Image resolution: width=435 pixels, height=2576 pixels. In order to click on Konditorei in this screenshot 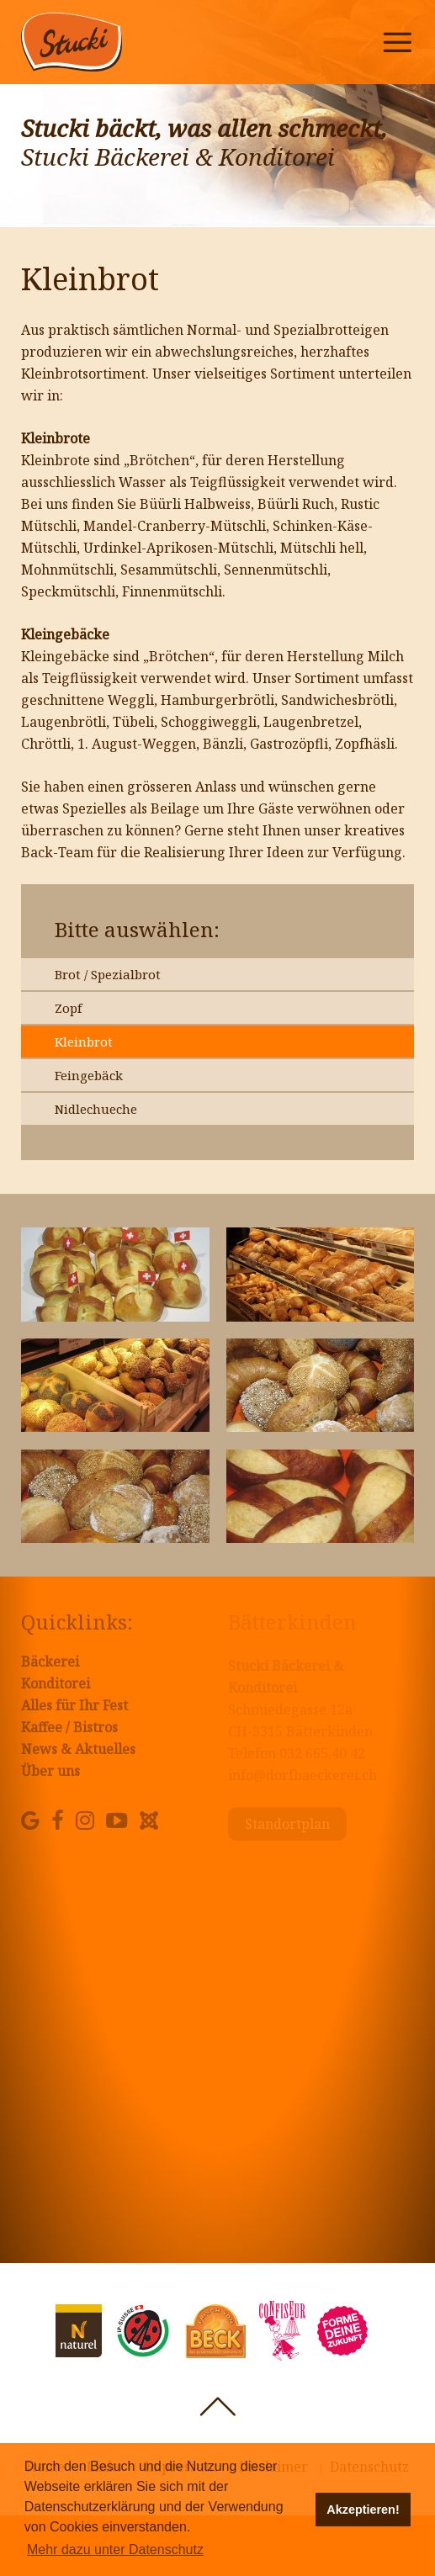, I will do `click(55, 1683)`.